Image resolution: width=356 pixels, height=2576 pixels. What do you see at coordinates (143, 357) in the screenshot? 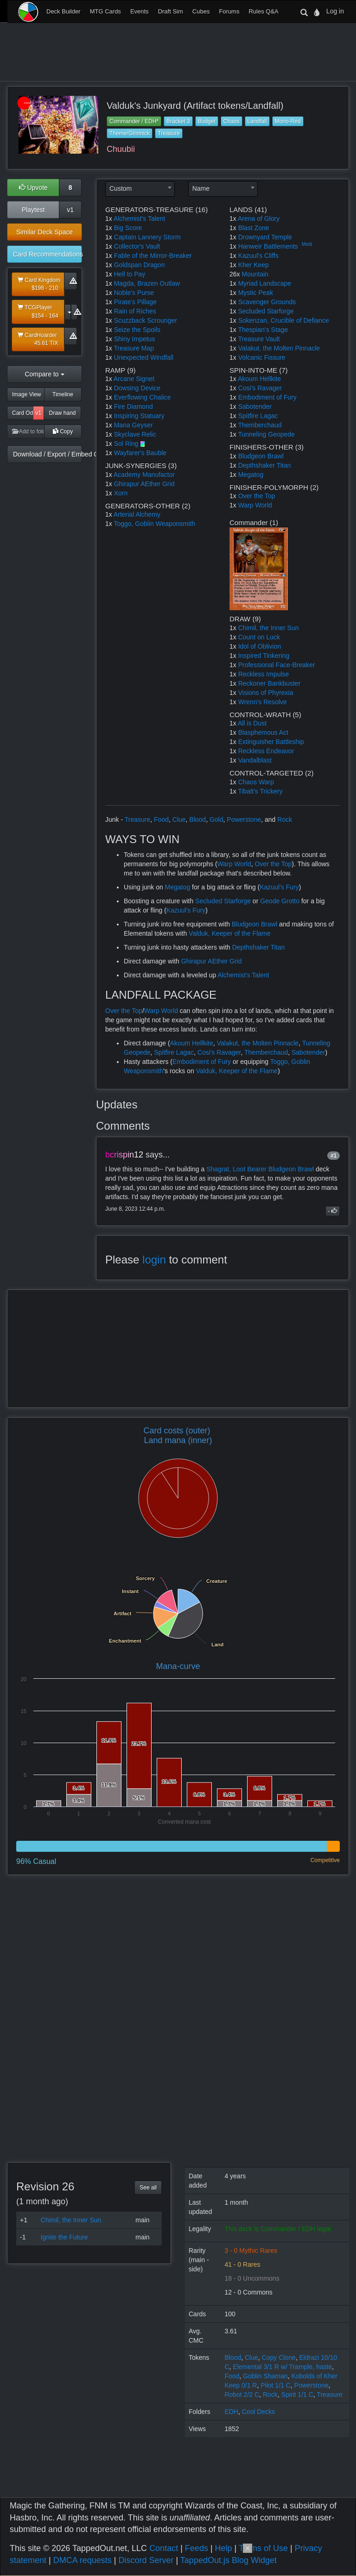
I see `Unexpected Windfall` at bounding box center [143, 357].